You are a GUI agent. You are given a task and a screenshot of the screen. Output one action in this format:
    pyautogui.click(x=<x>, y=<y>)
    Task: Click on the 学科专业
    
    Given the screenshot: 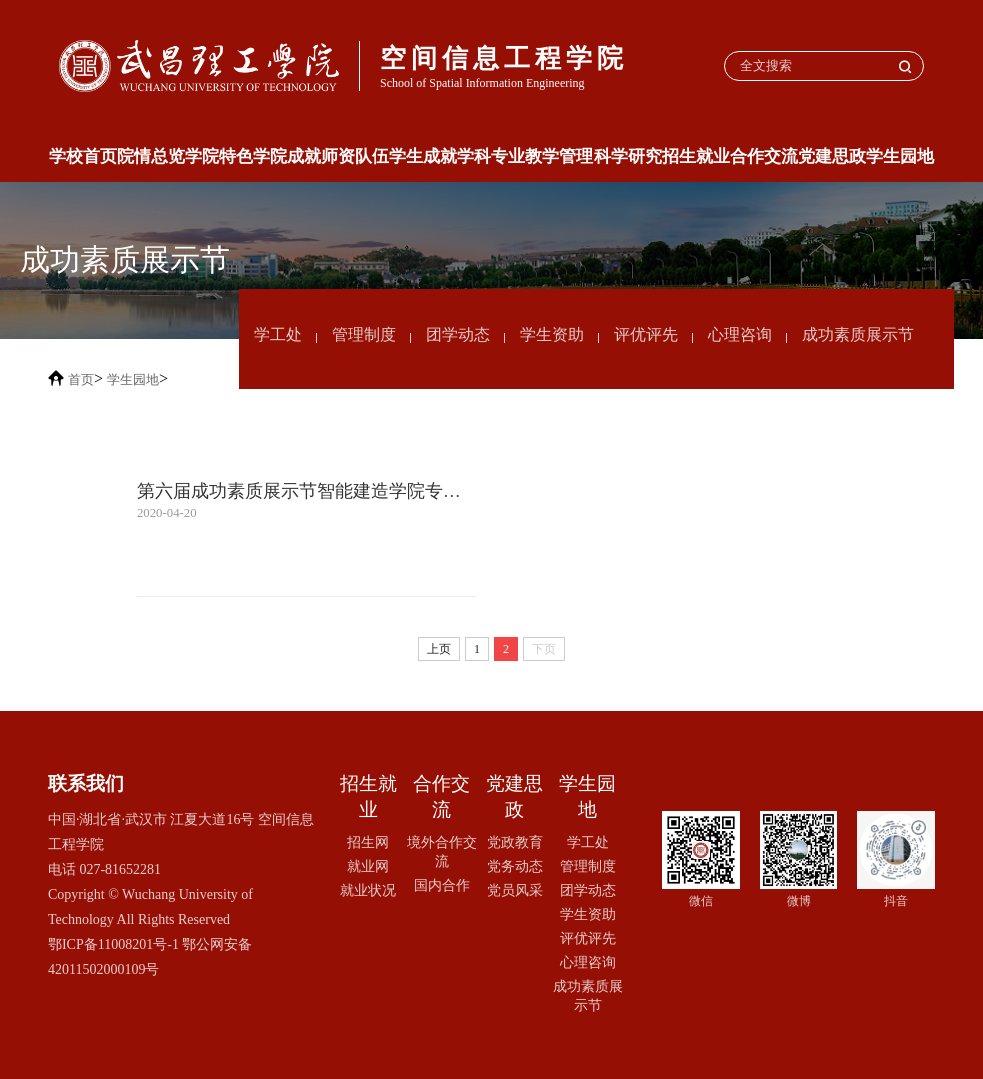 What is the action you would take?
    pyautogui.click(x=491, y=156)
    